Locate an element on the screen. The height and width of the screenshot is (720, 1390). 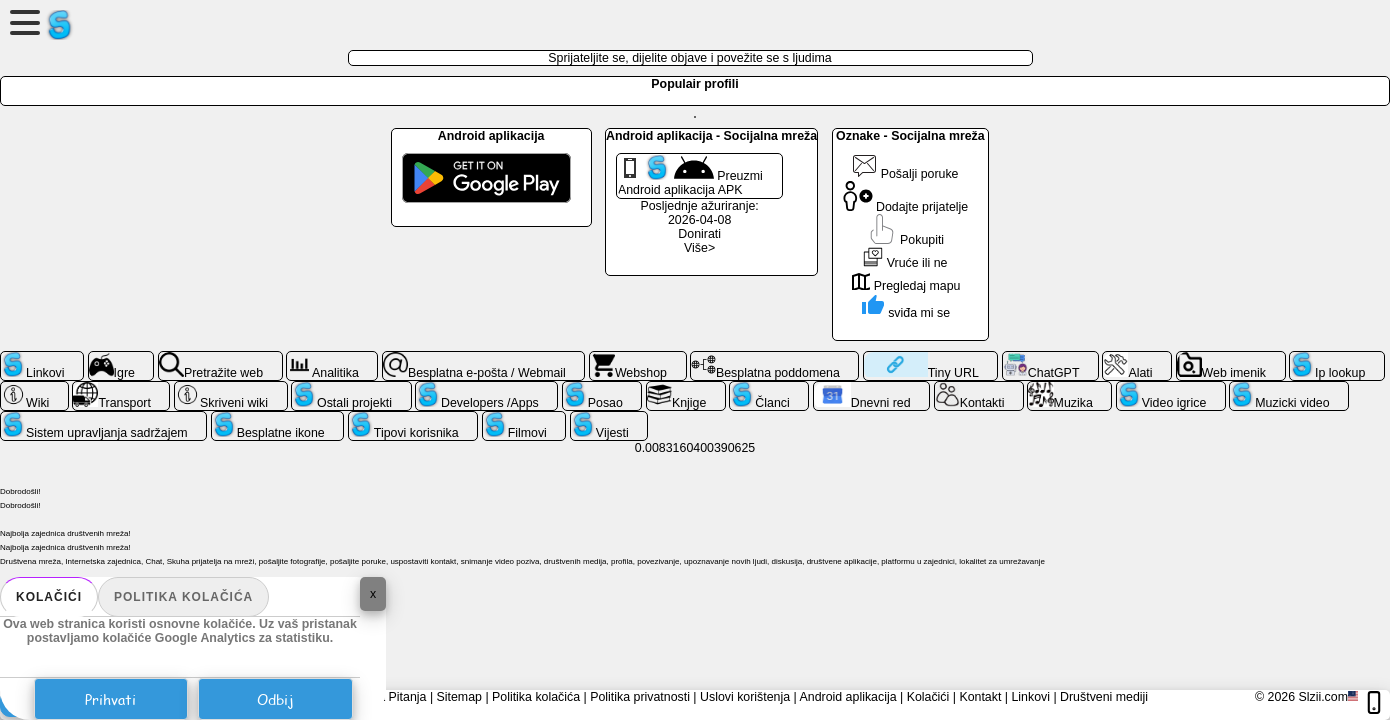
Donirati is located at coordinates (699, 234).